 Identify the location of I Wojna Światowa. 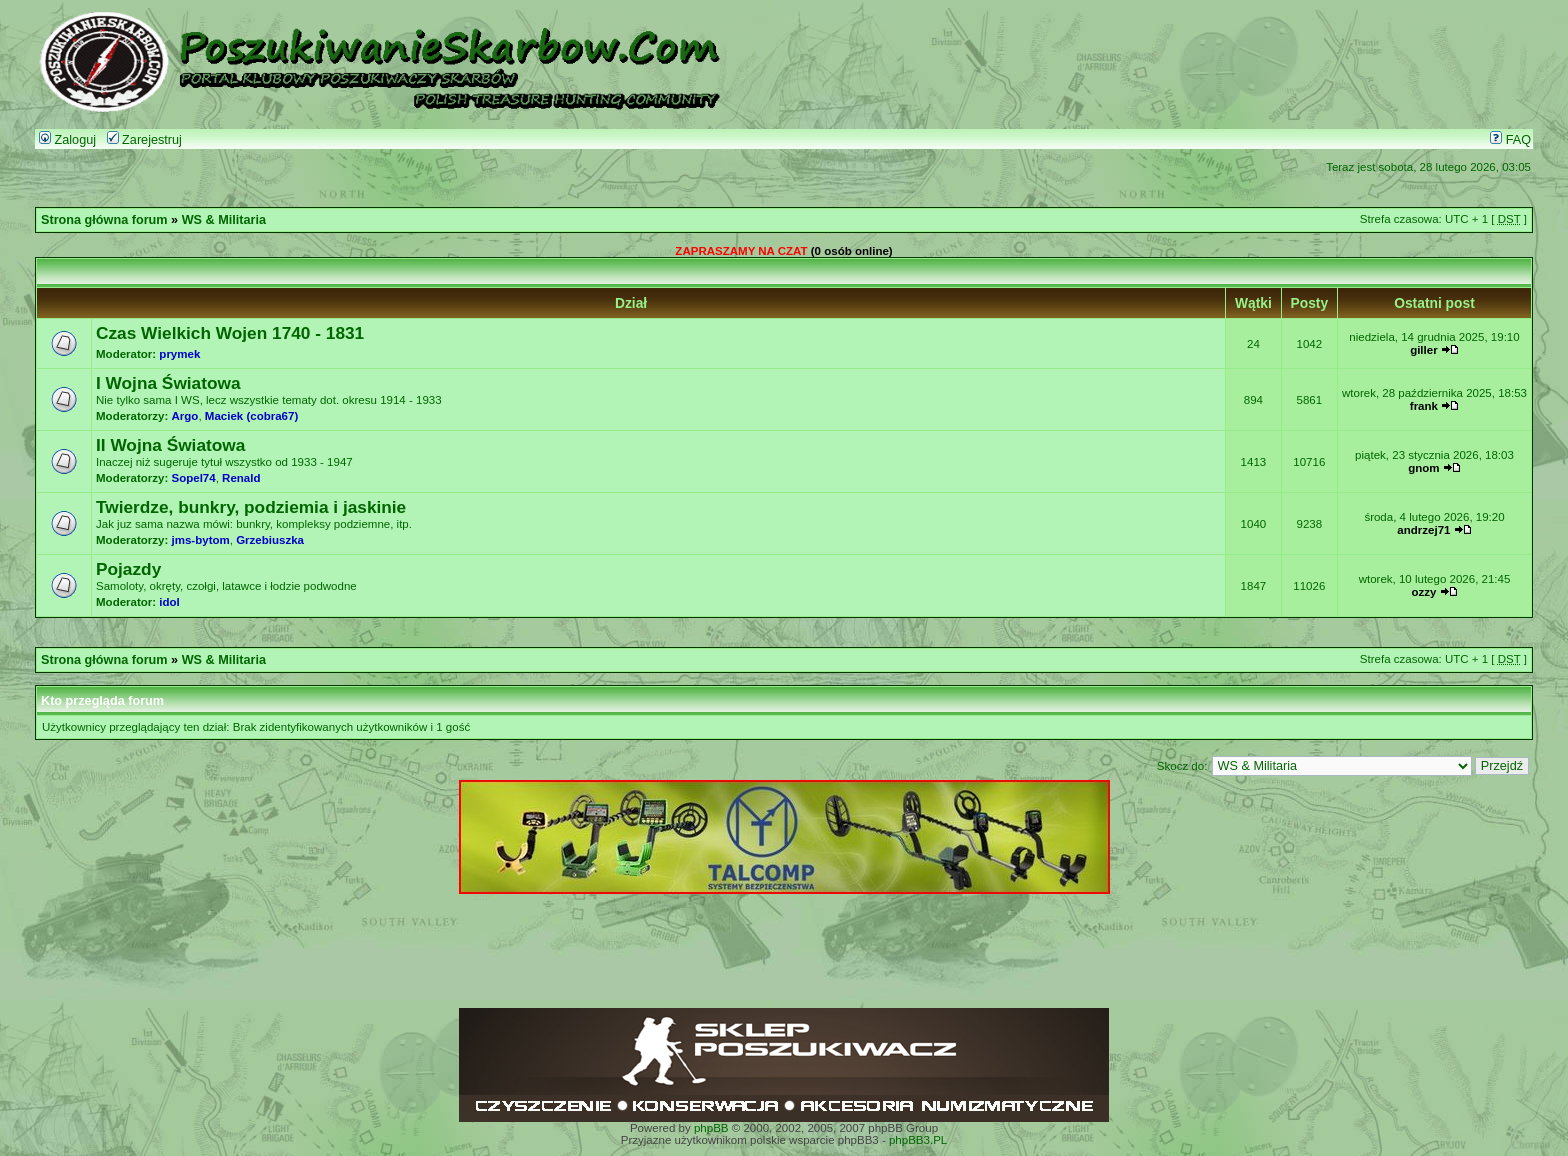
(168, 383).